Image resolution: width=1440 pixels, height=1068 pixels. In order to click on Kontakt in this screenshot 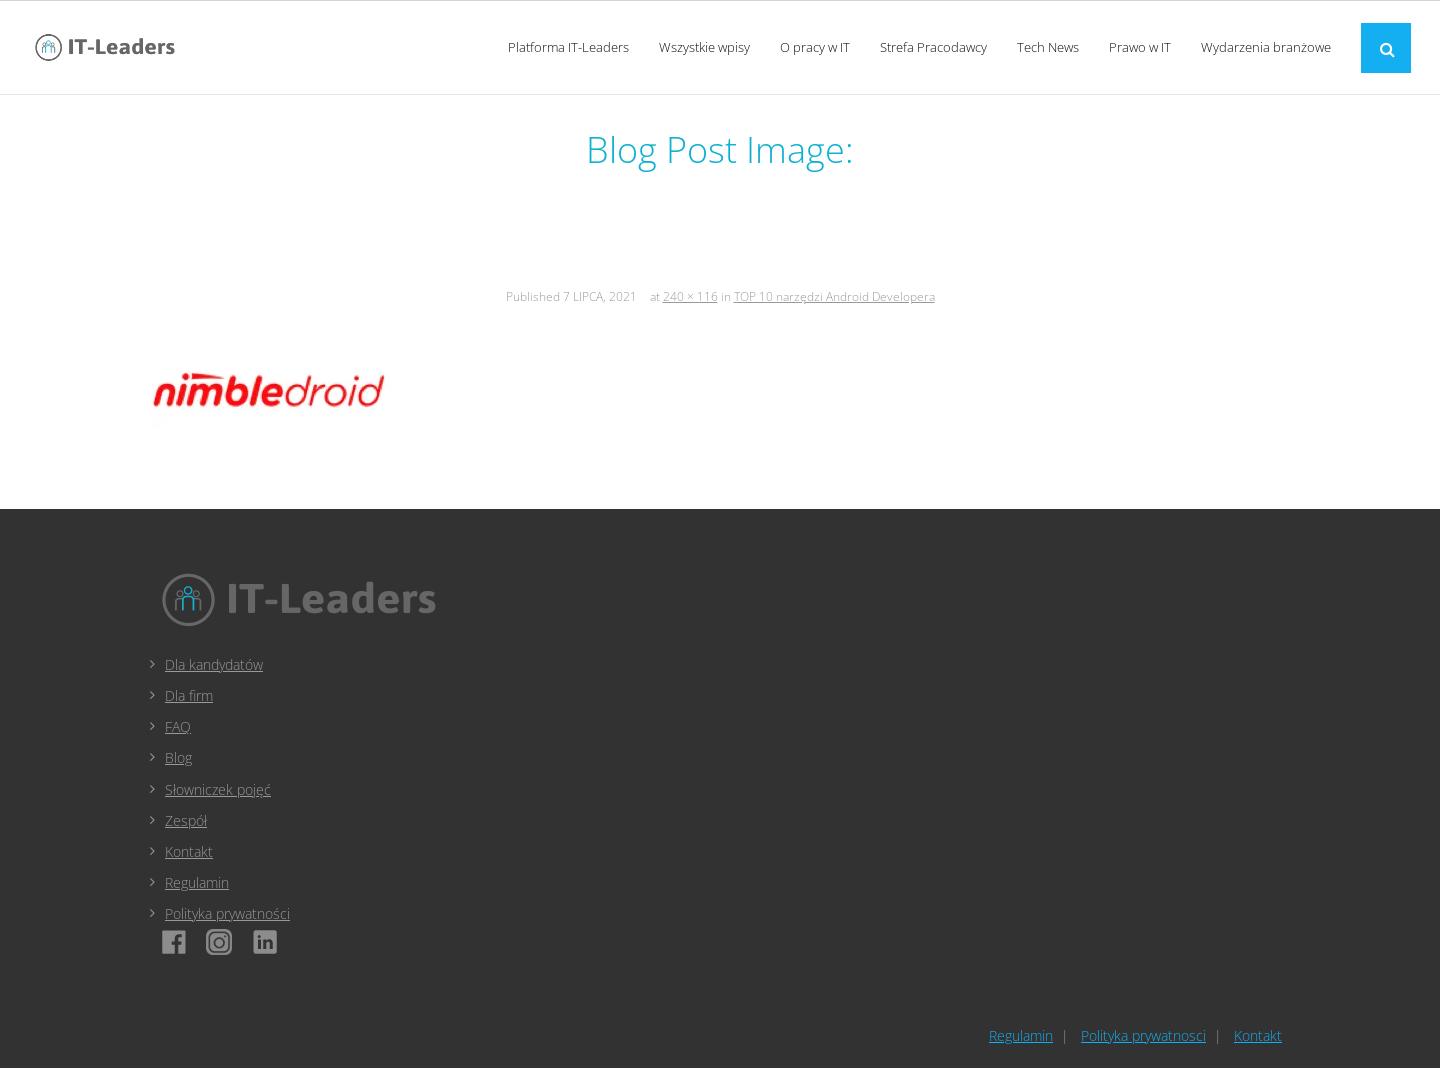, I will do `click(189, 851)`.